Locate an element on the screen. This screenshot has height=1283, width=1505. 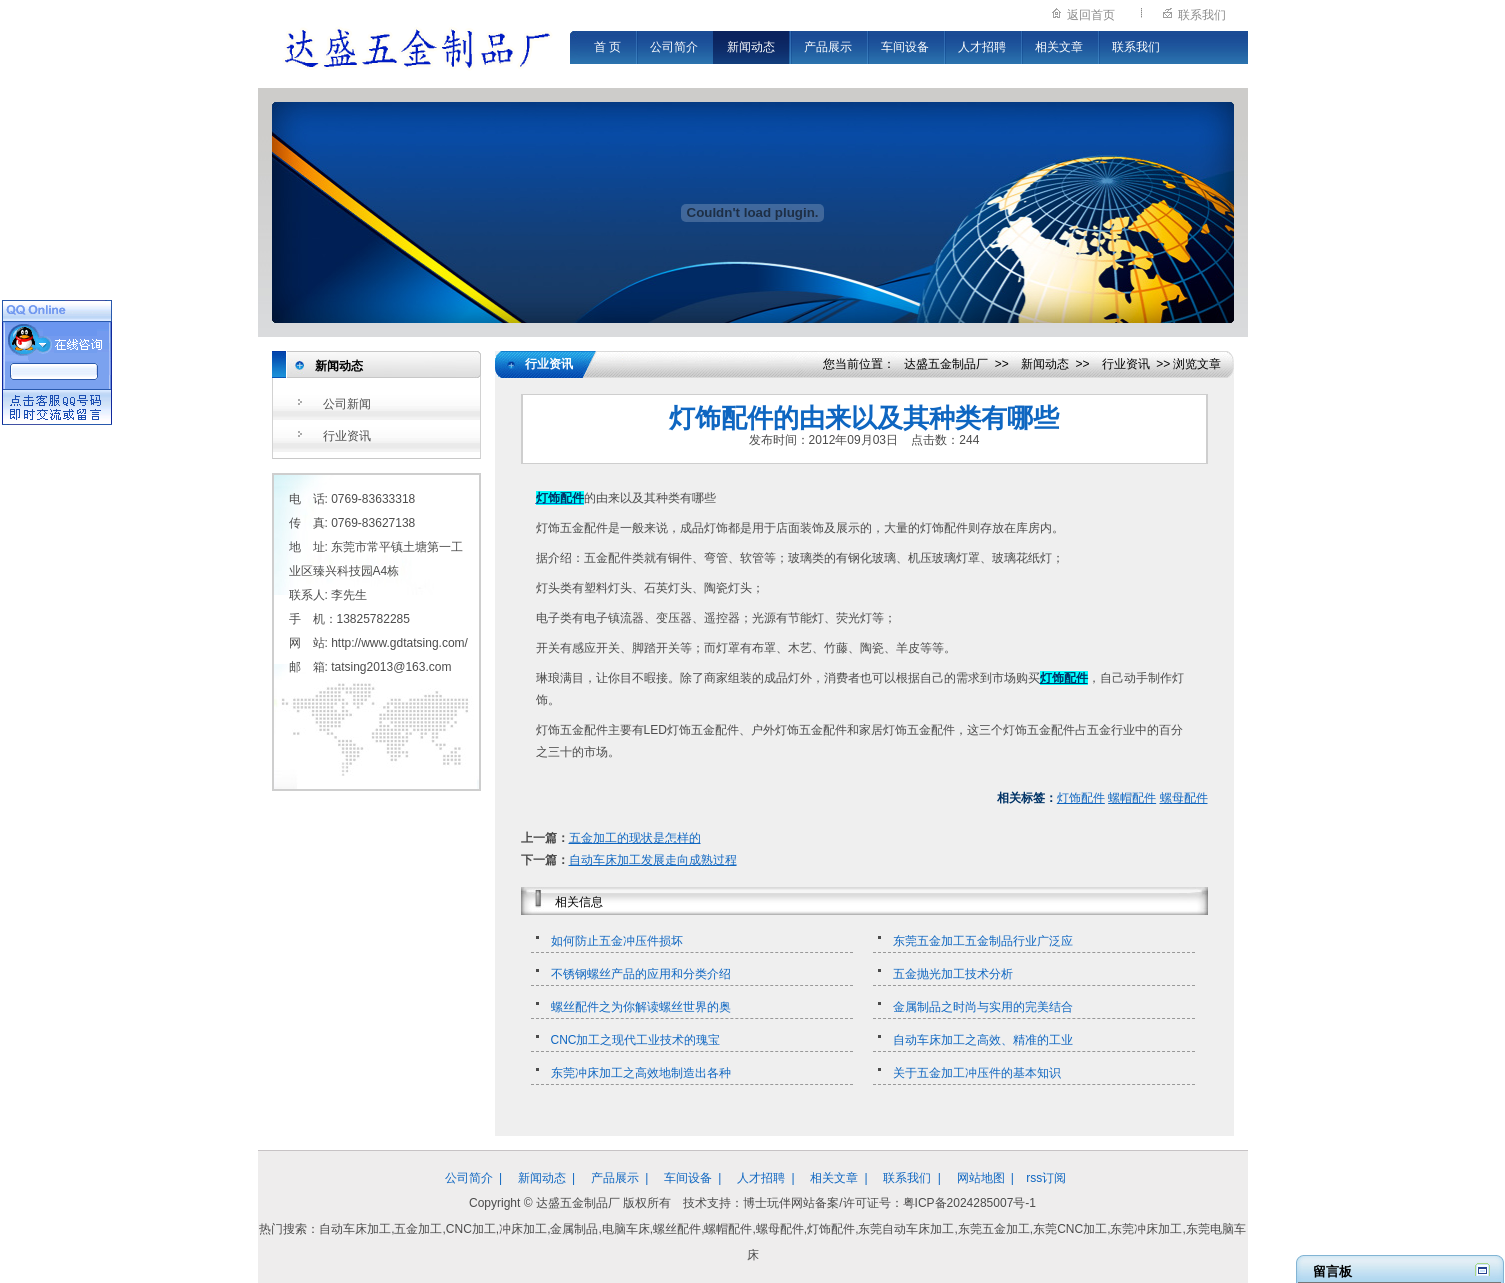
五金抛光加工技术分析 is located at coordinates (953, 974).